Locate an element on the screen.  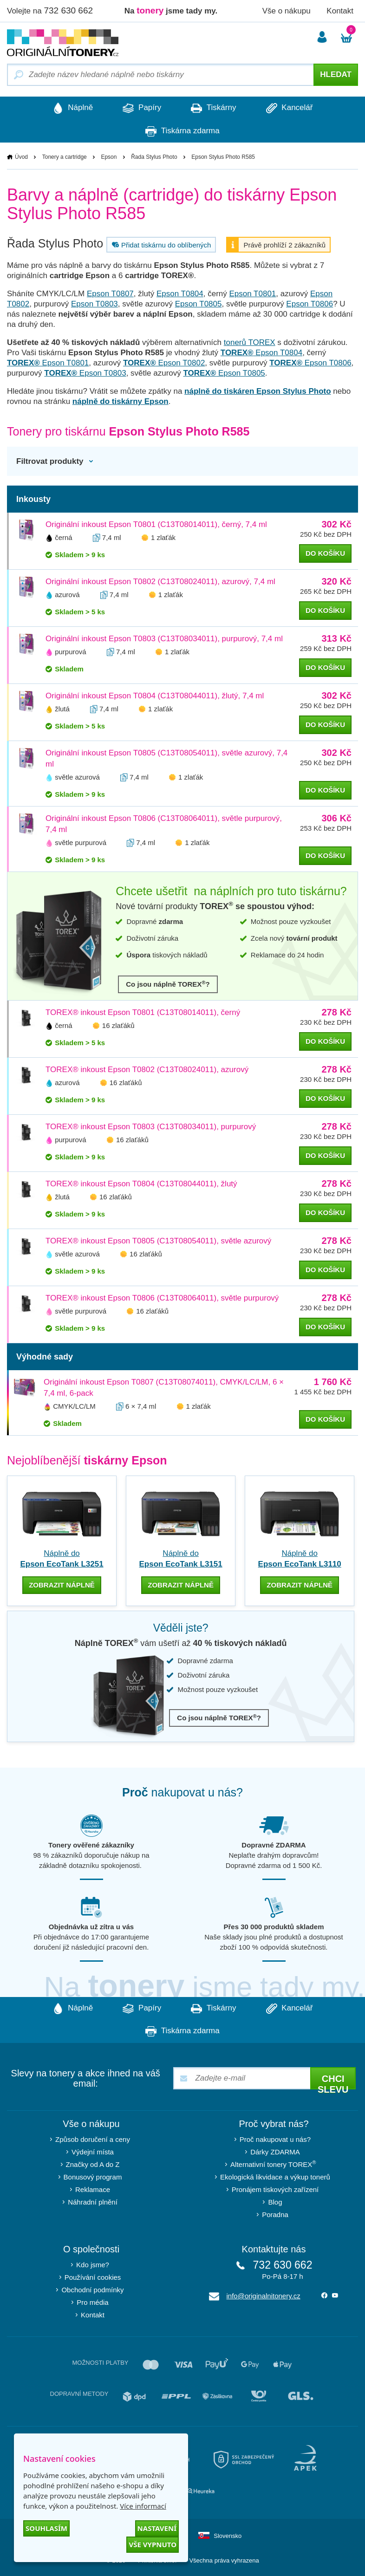
Originální inkoust Epson T0802 (C13T08024011), azurový, 7,4 ml is located at coordinates (160, 582).